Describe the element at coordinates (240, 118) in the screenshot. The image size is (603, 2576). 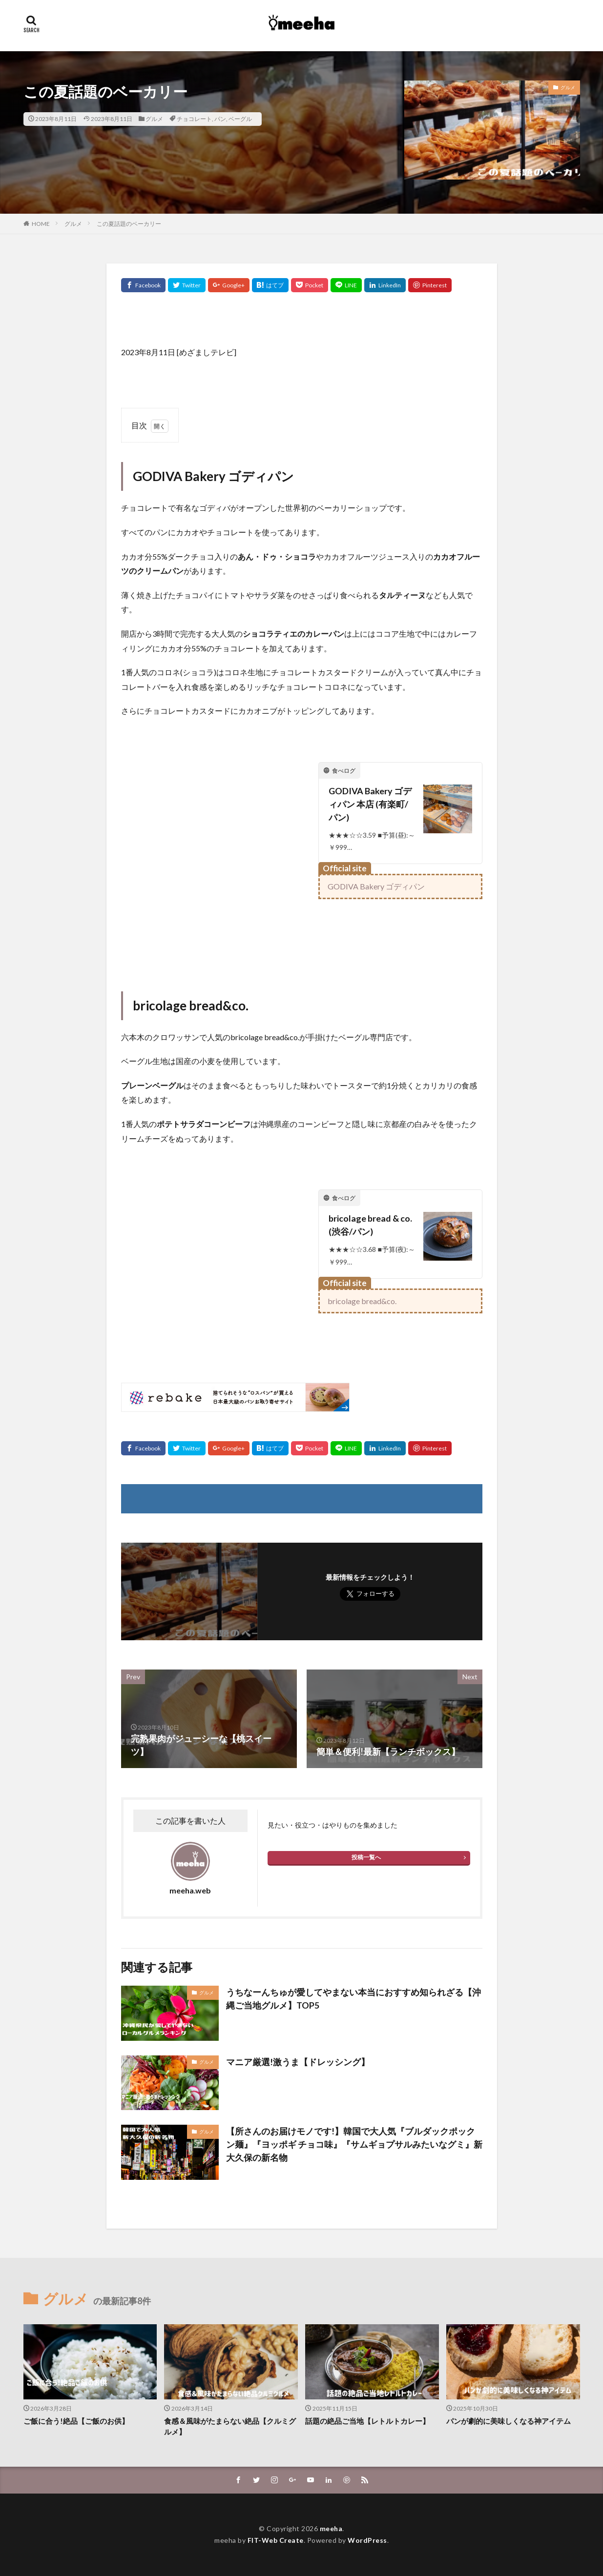
I see `ベーグル` at that location.